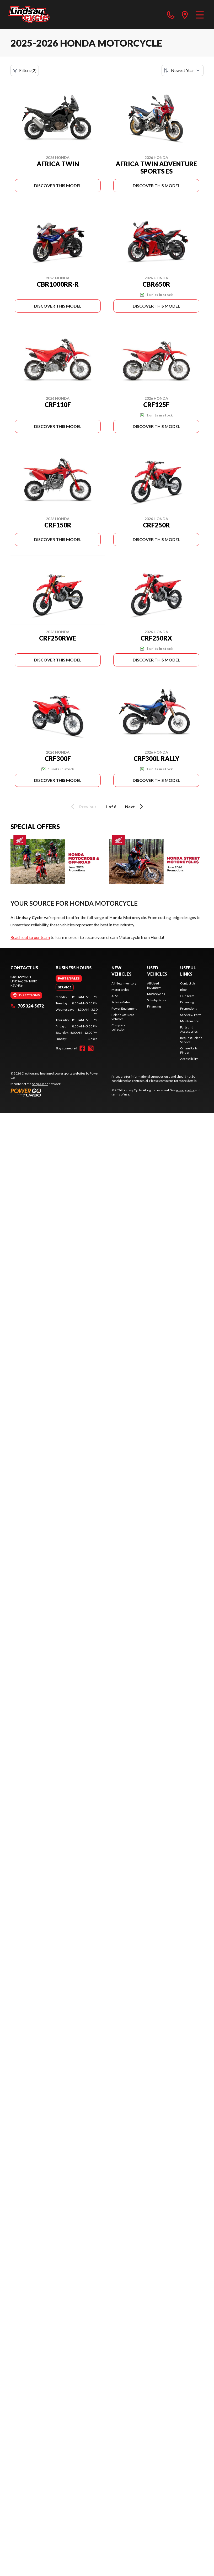 The image size is (214, 2576). I want to click on Blog, so click(183, 990).